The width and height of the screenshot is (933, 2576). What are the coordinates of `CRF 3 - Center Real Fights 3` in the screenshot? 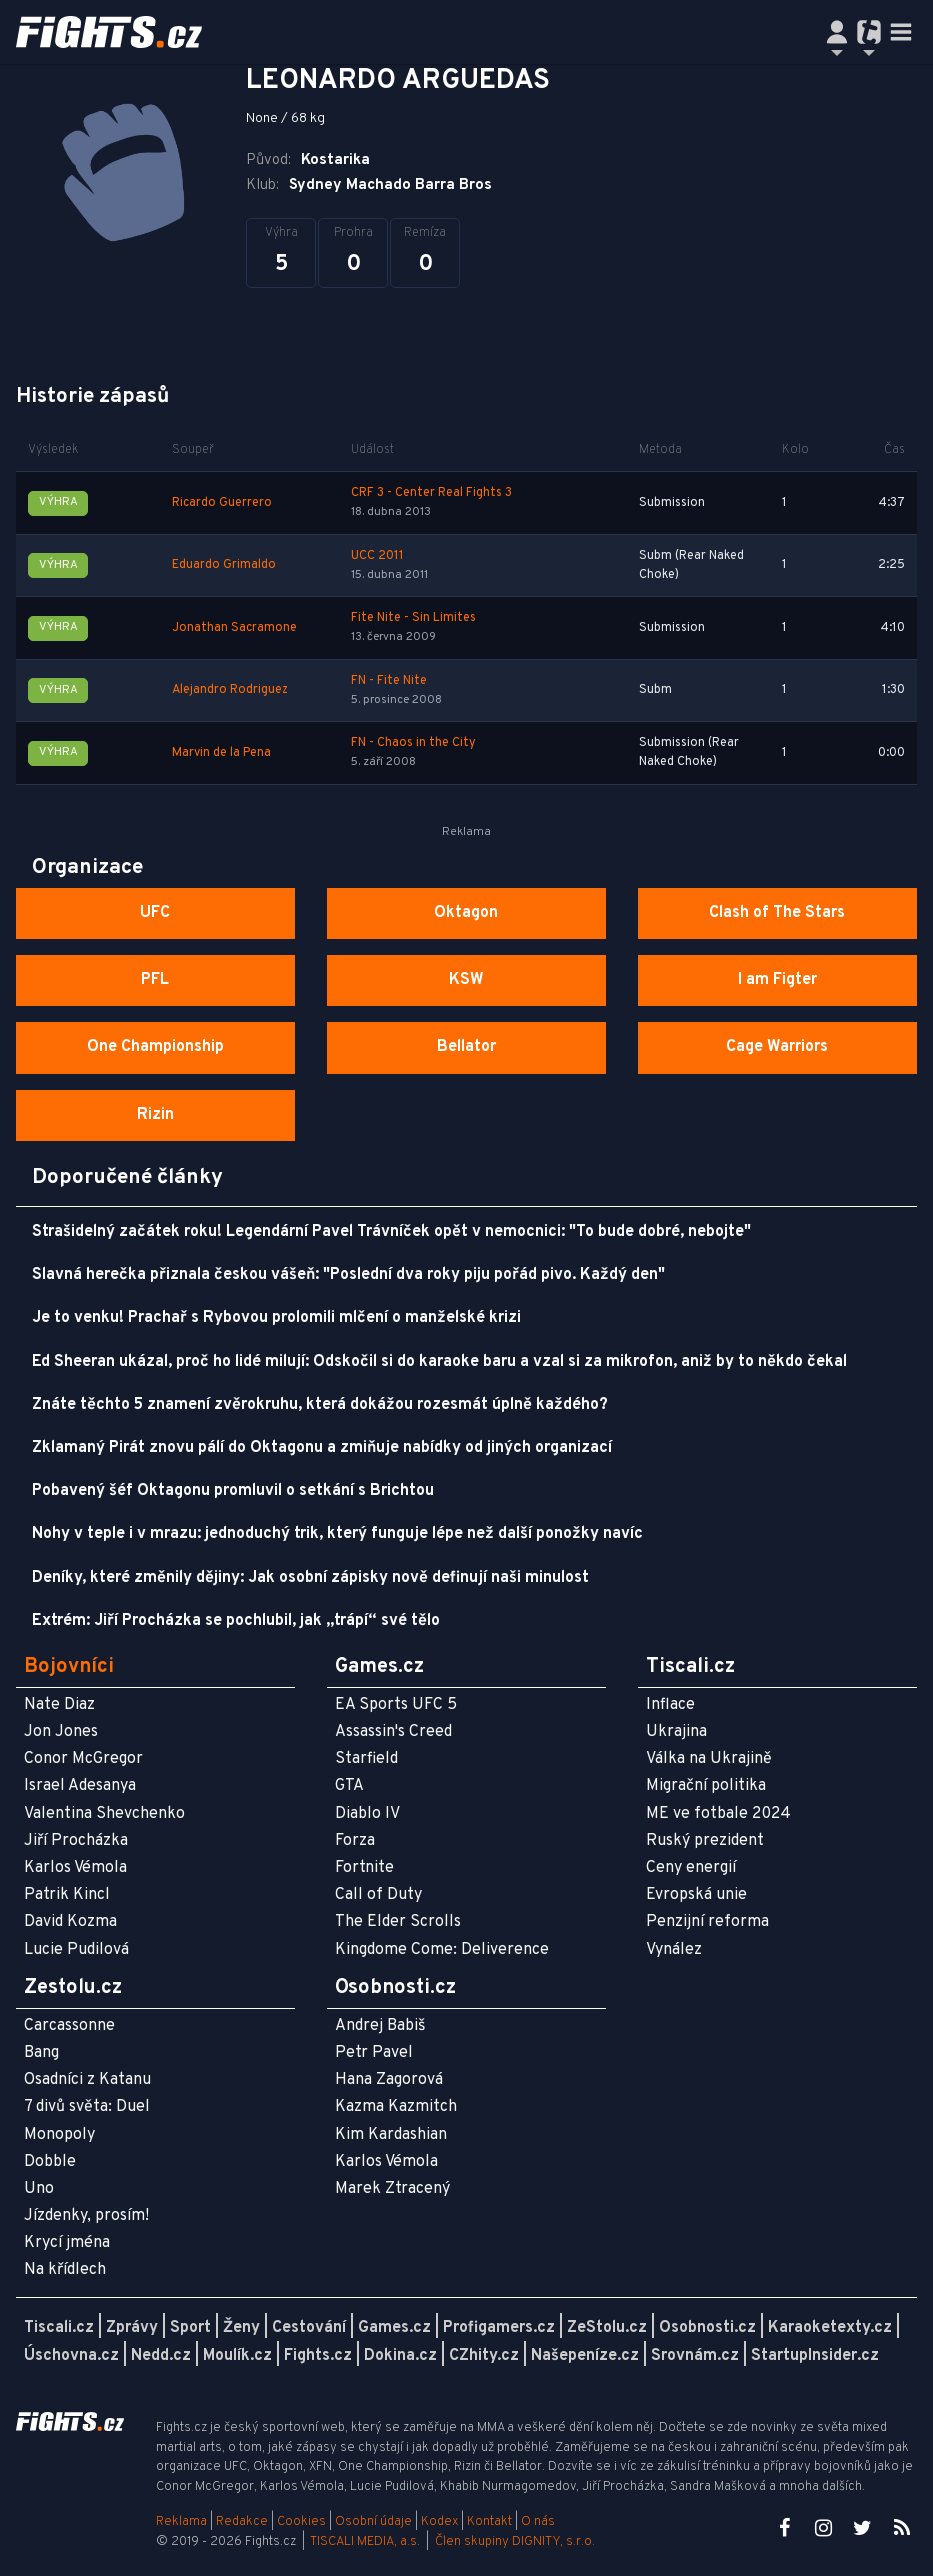 It's located at (431, 493).